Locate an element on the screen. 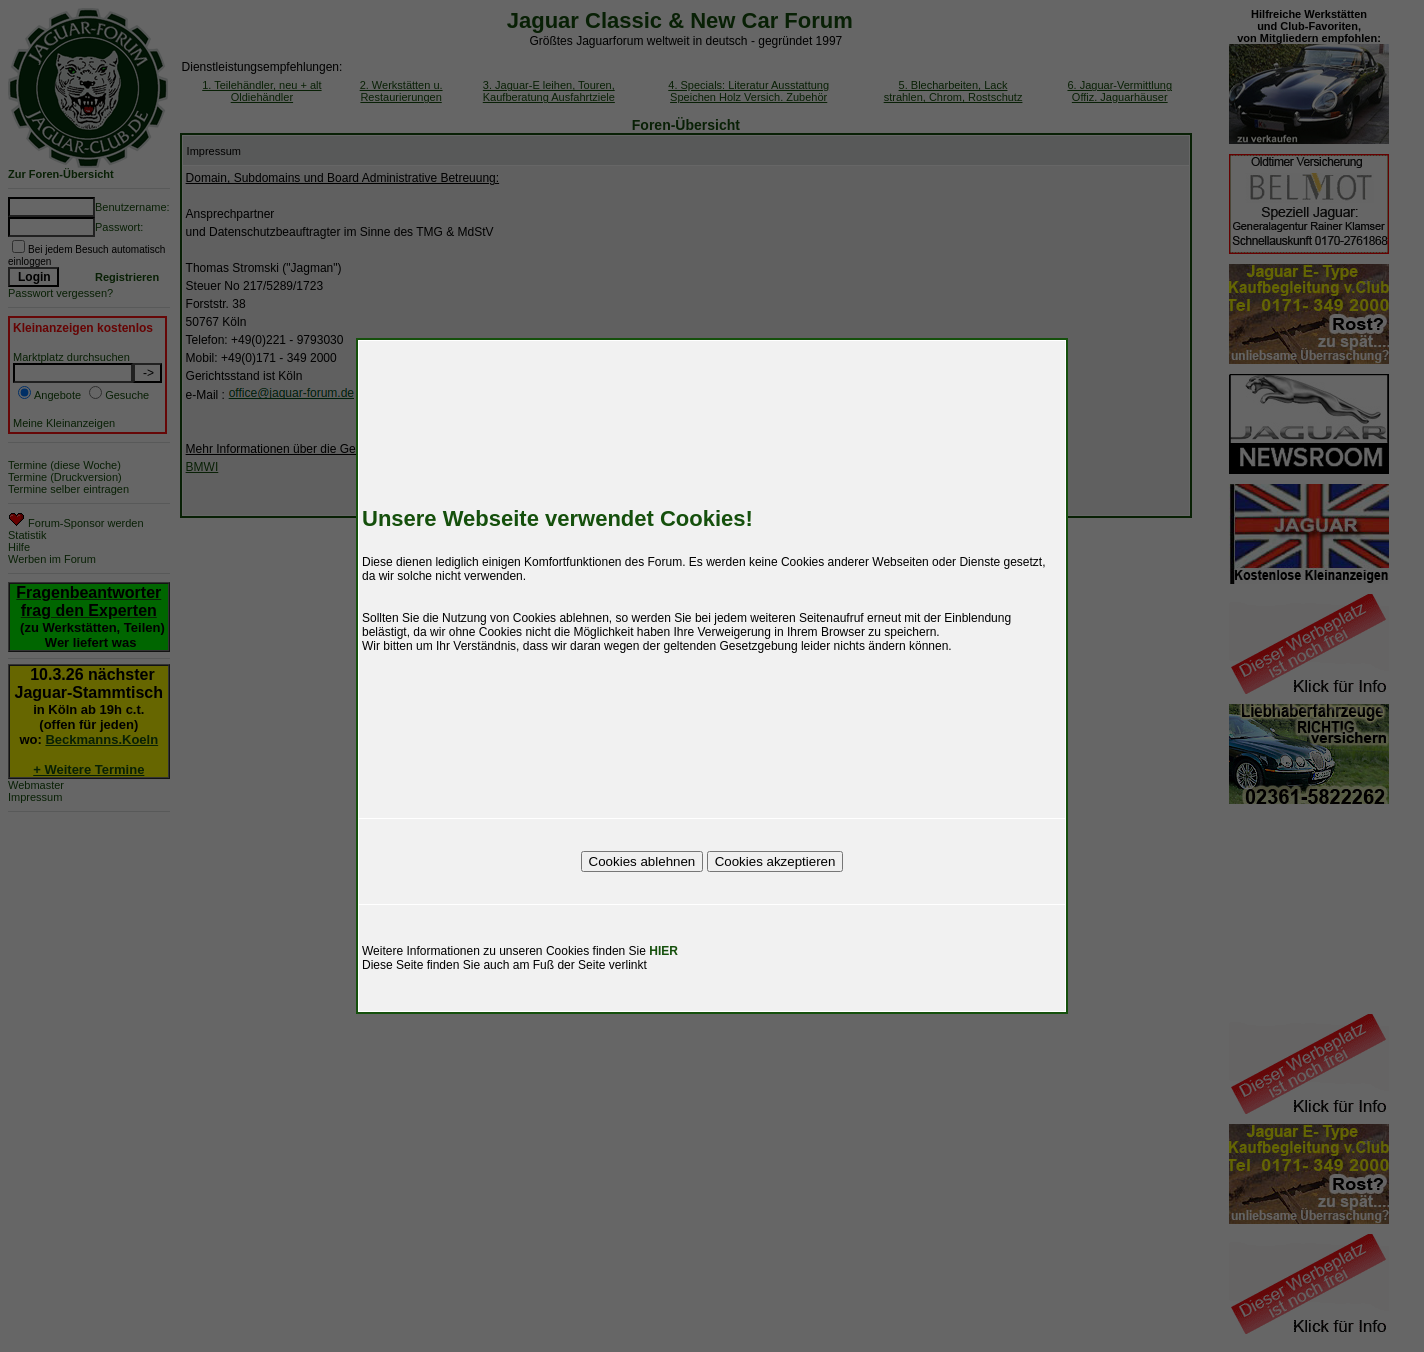  Cookies ablehnen is located at coordinates (642, 861).